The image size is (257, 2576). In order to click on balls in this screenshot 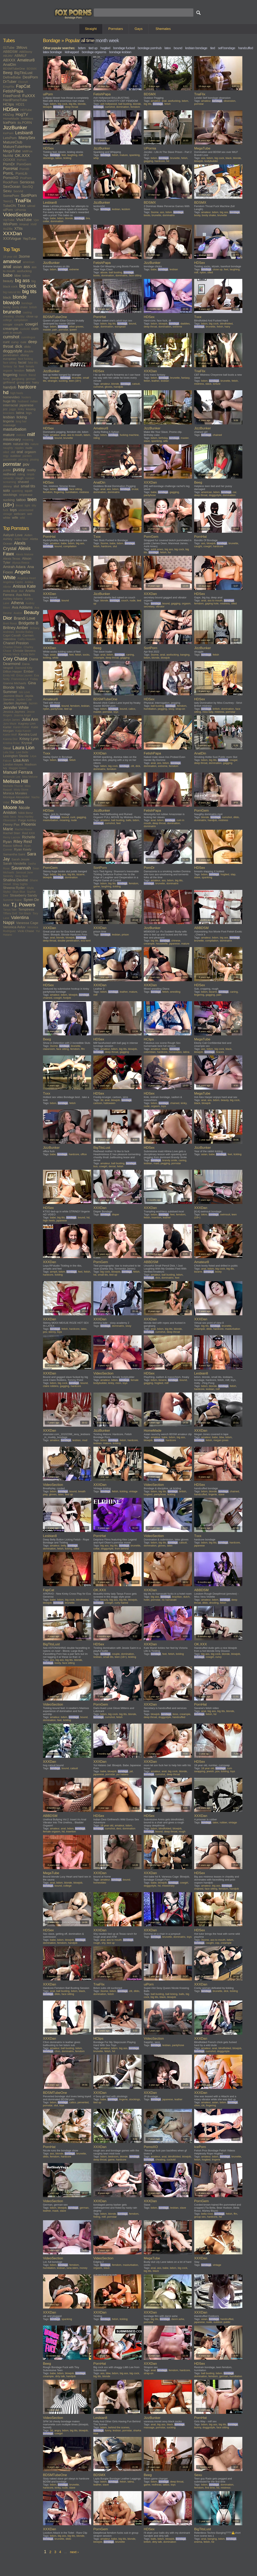, I will do `click(128, 820)`.